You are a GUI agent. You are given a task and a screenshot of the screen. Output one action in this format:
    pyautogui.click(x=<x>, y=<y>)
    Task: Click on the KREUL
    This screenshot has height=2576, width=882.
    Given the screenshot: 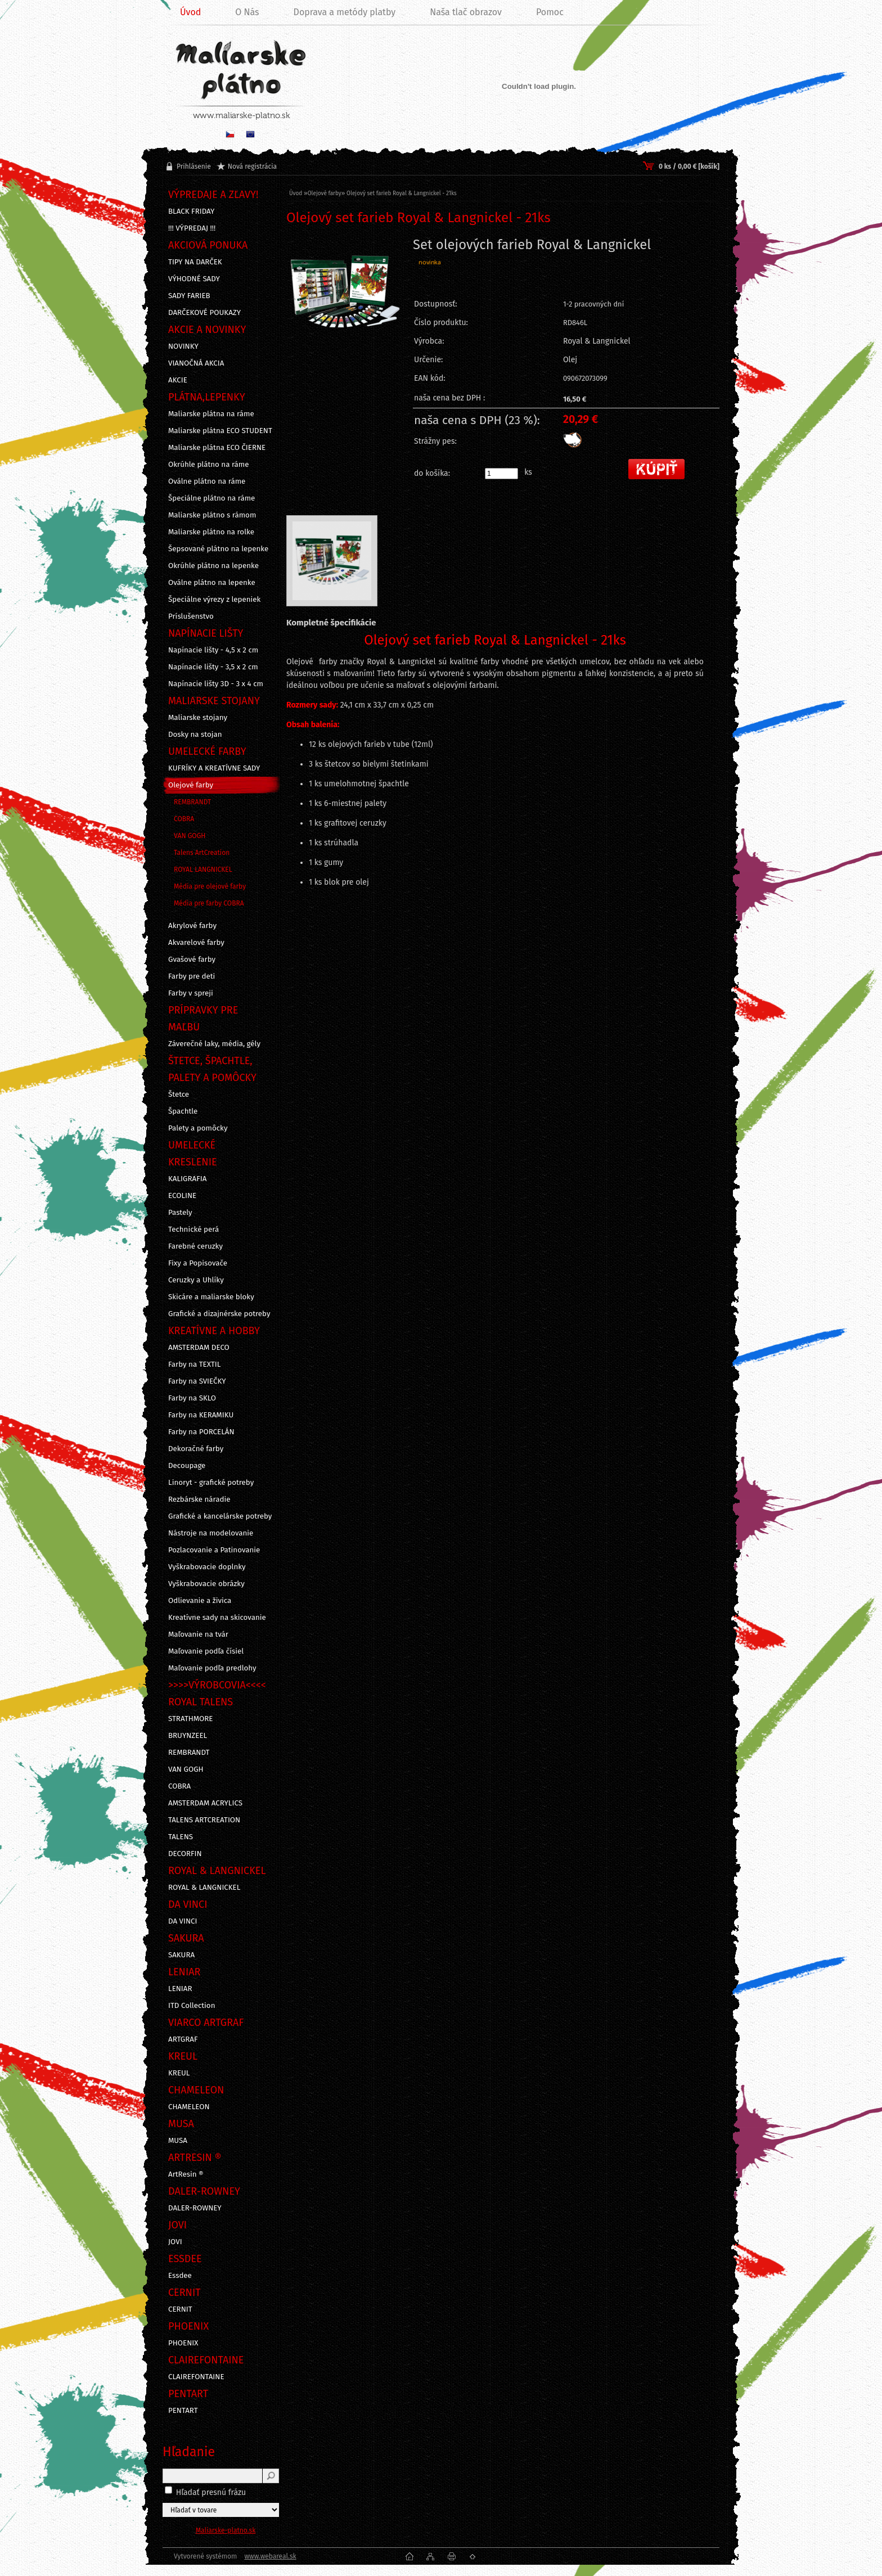 What is the action you would take?
    pyautogui.click(x=179, y=2073)
    